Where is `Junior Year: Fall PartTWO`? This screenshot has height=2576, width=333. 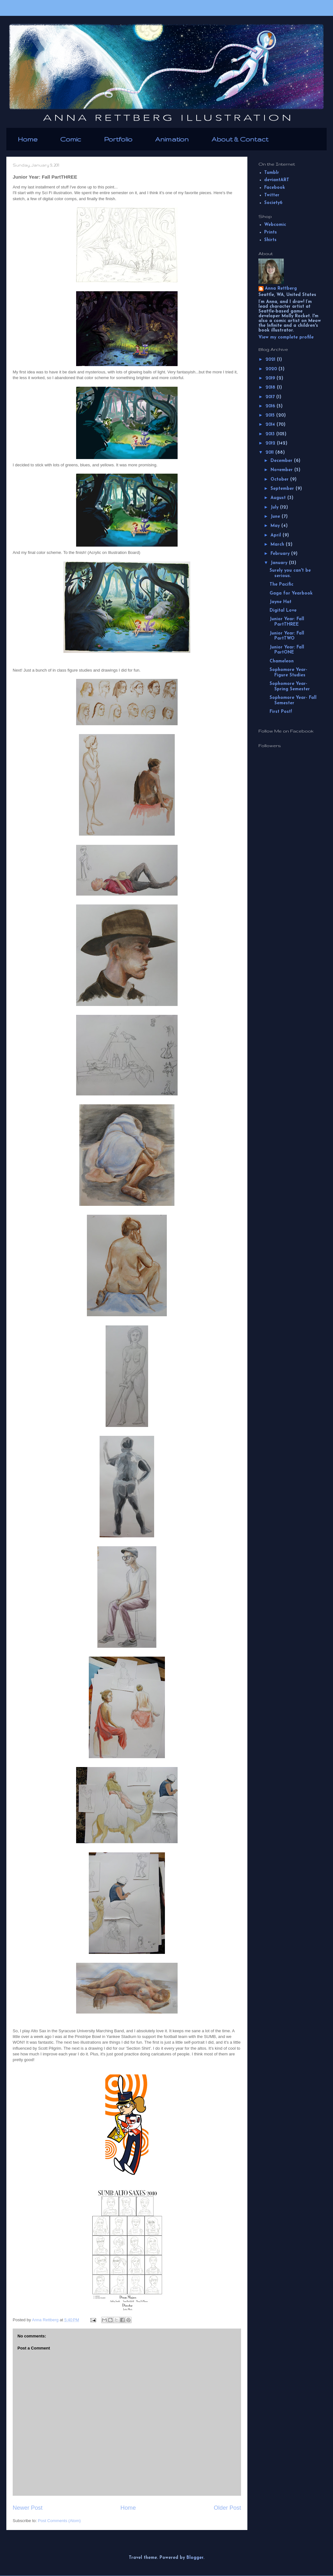
Junior Year: Fall PartTWO is located at coordinates (287, 636).